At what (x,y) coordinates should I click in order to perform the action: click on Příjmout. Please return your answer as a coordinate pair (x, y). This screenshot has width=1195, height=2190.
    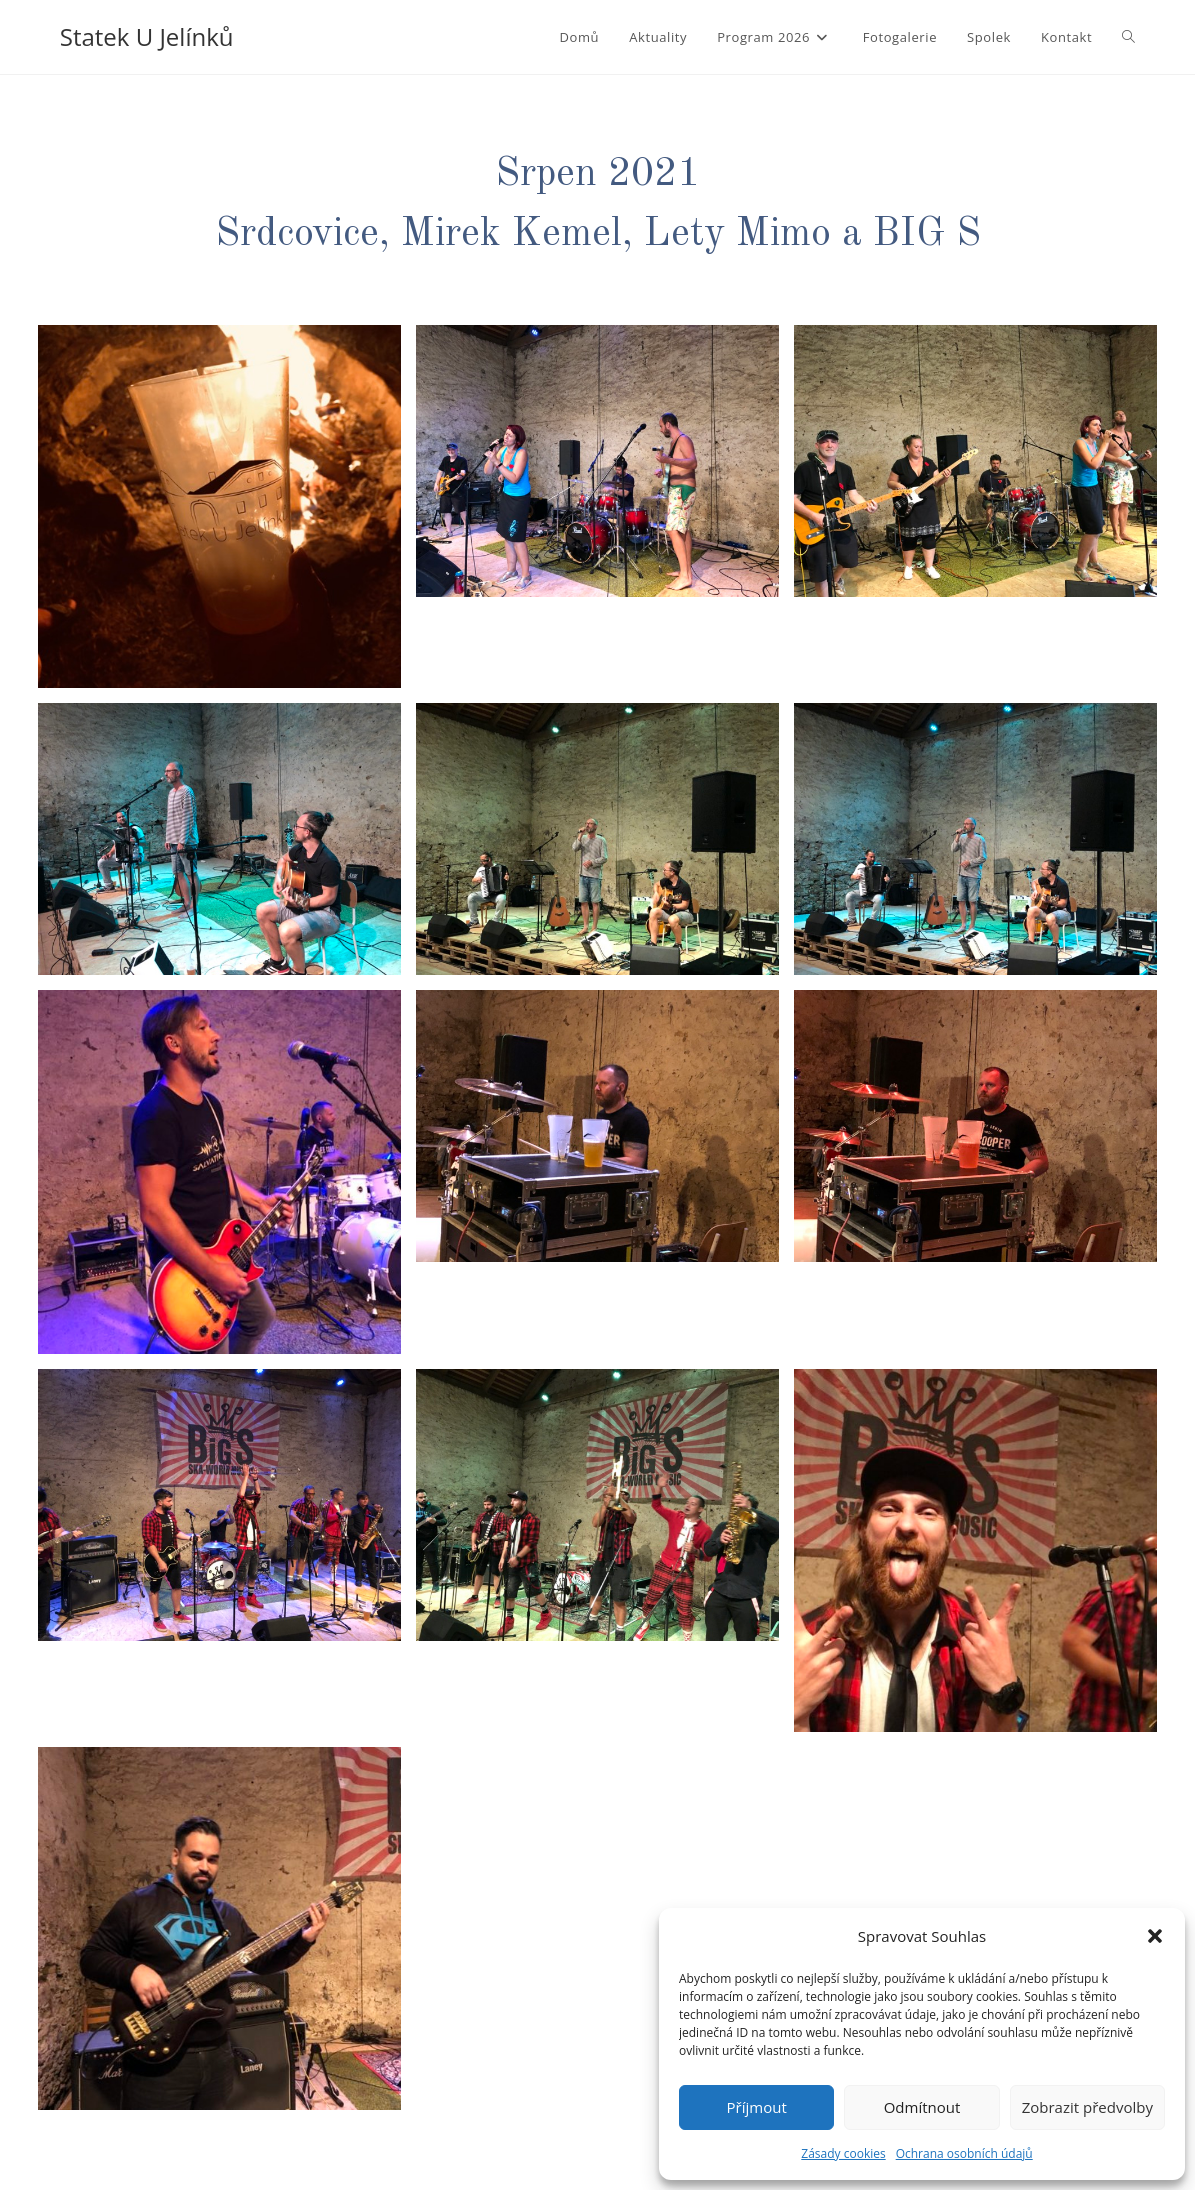
    Looking at the image, I should click on (757, 2107).